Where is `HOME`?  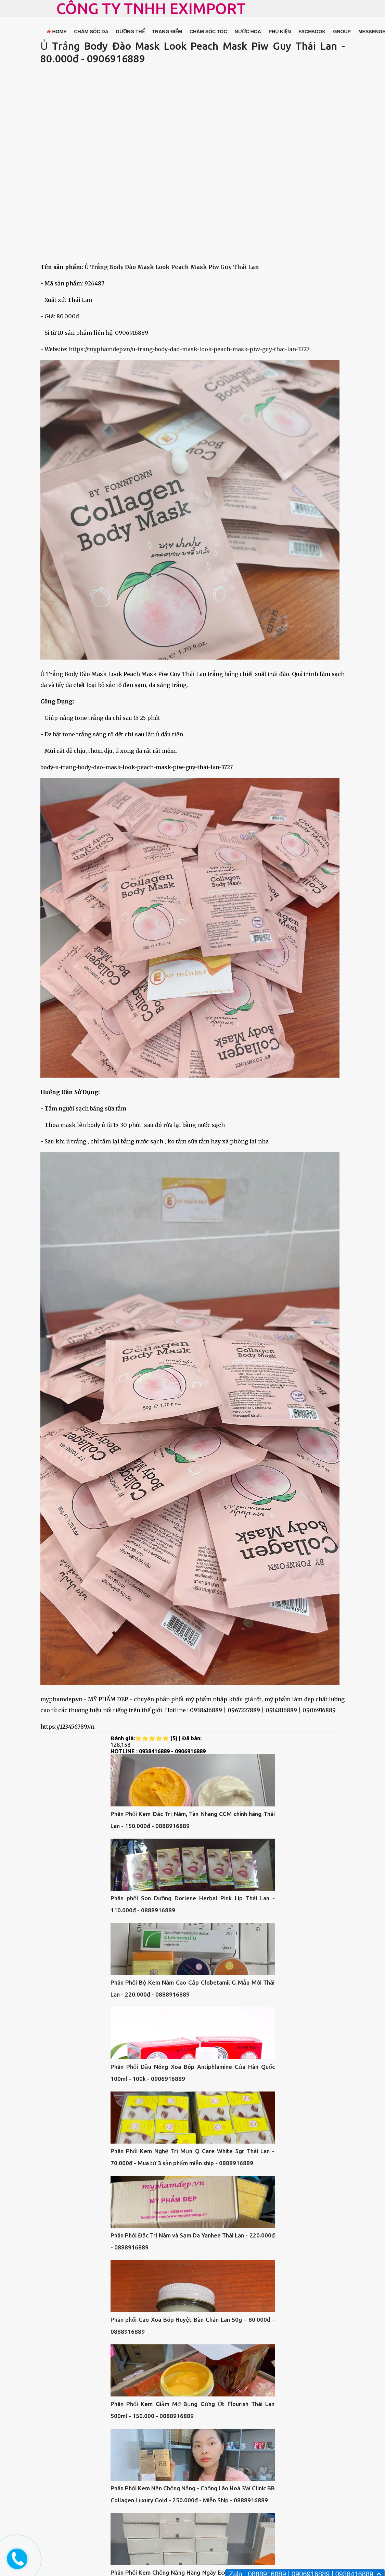 HOME is located at coordinates (57, 31).